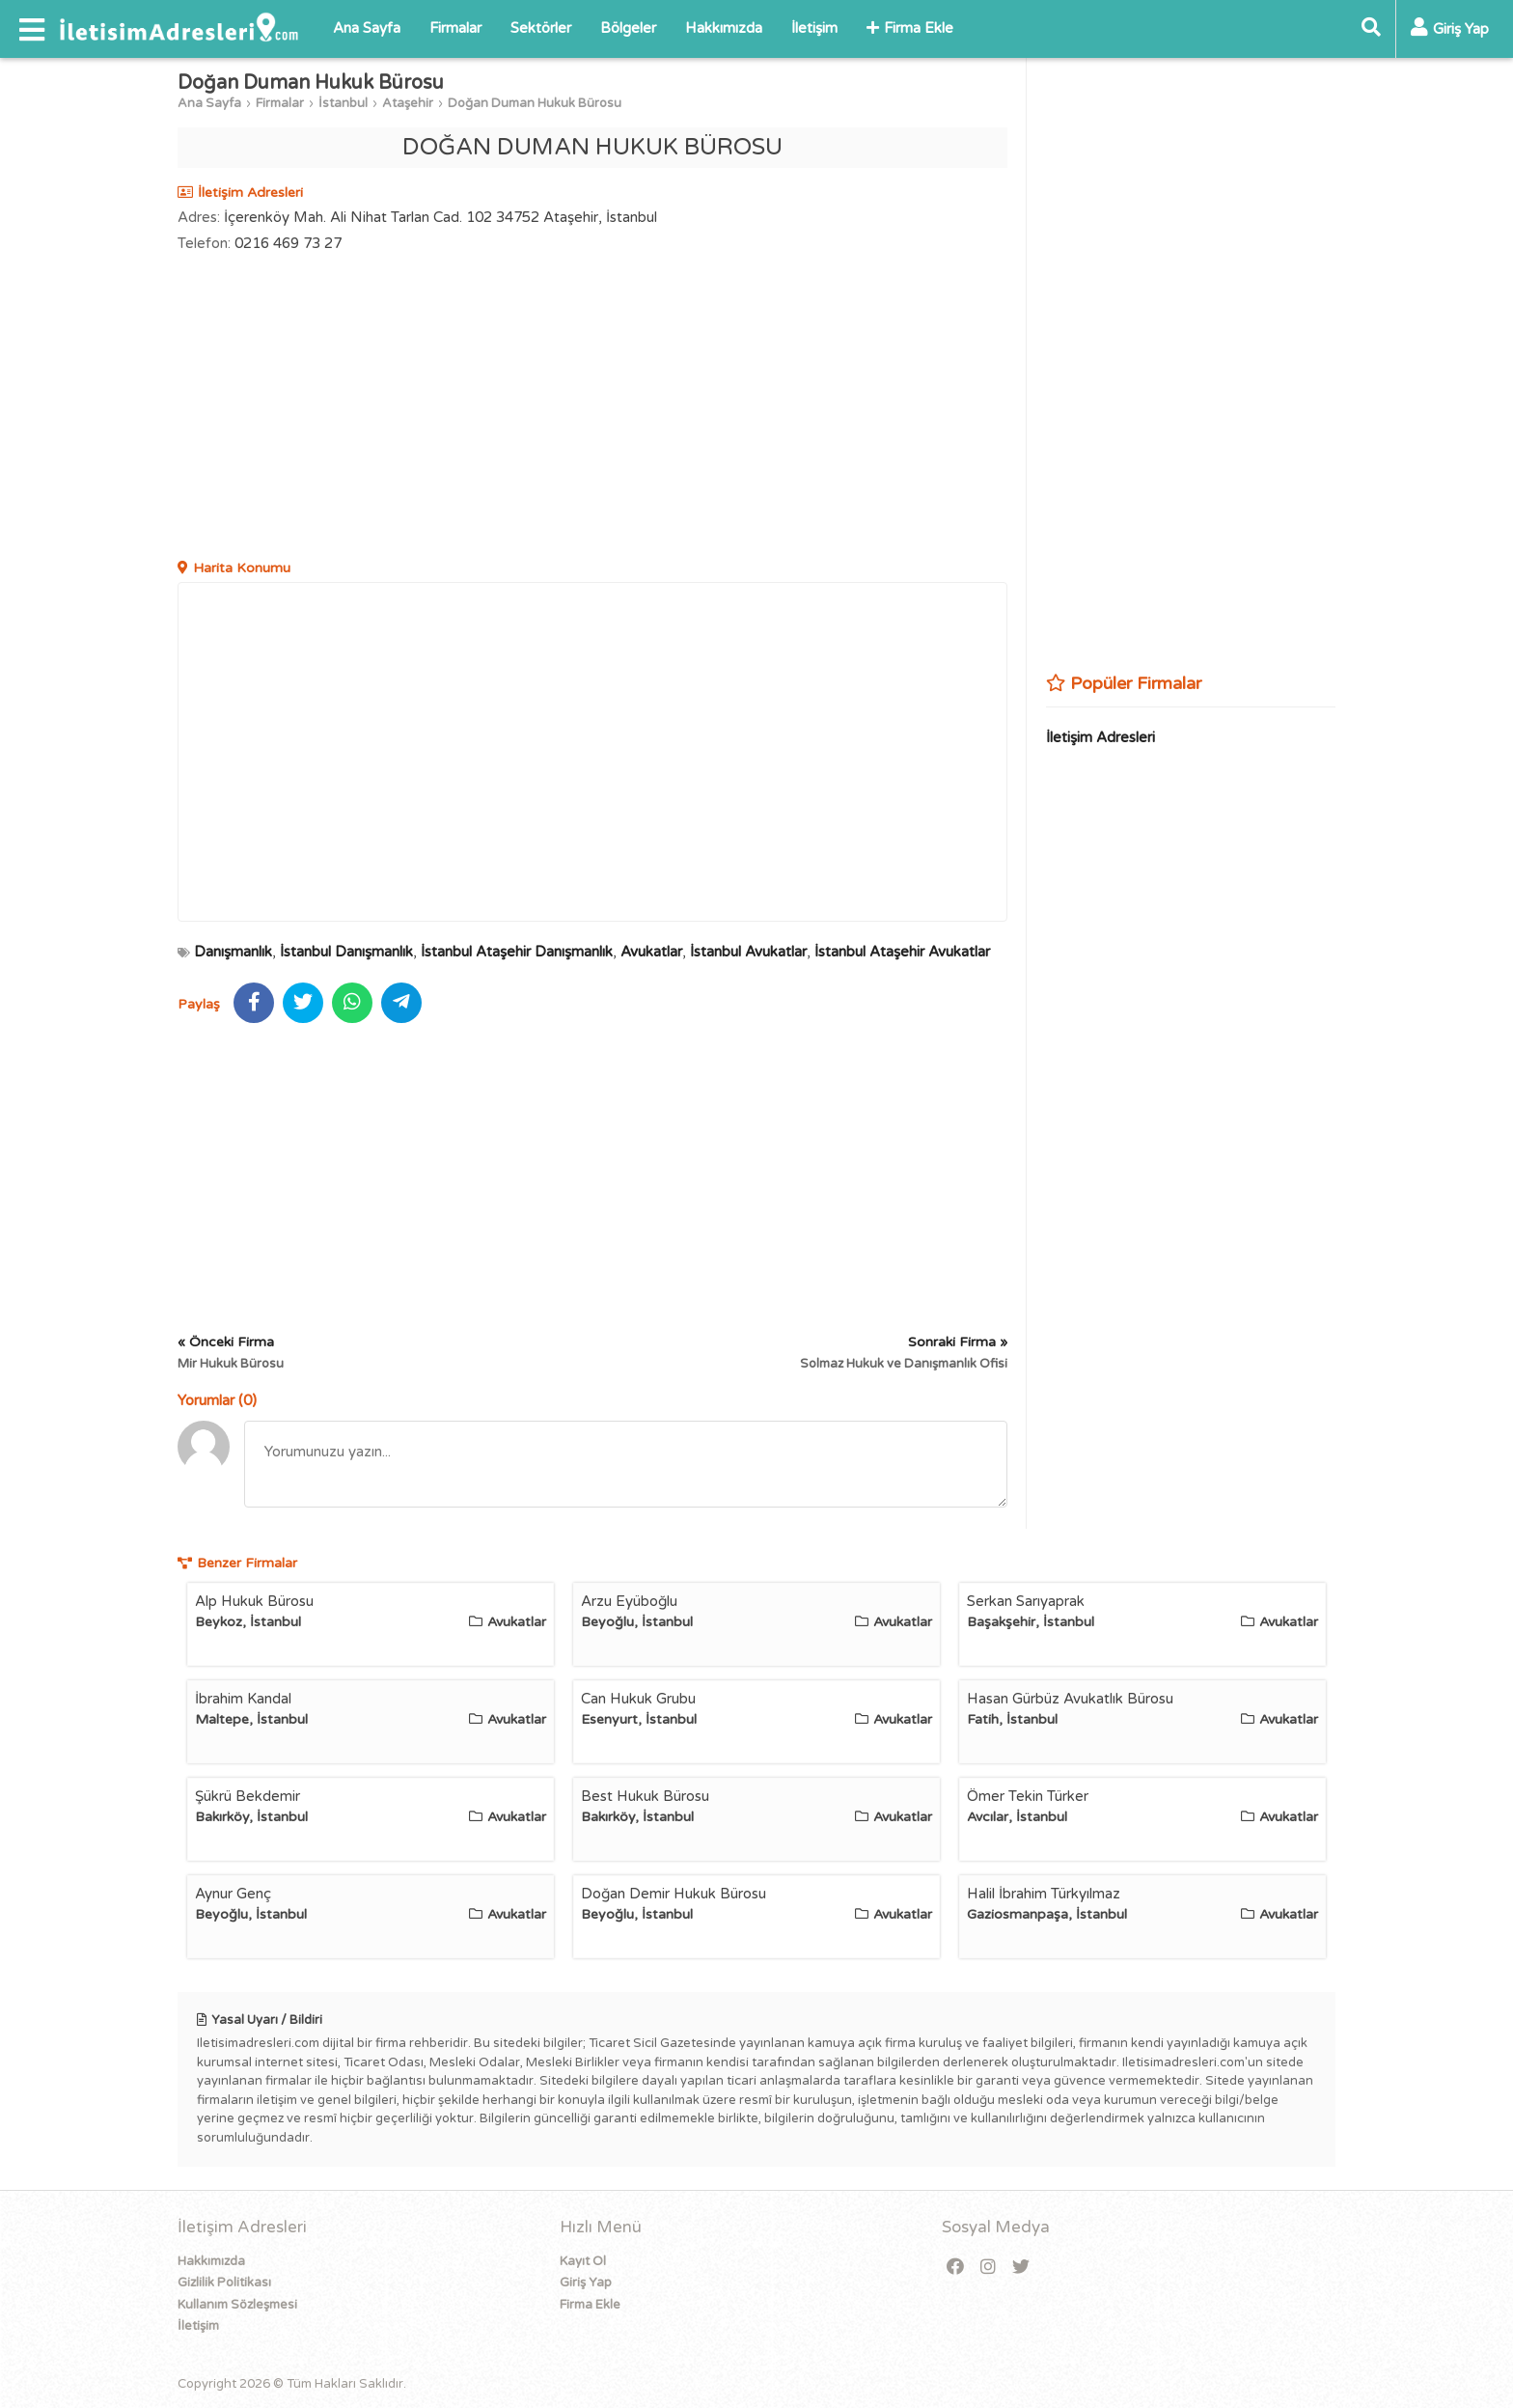  I want to click on Ataşehir, so click(407, 103).